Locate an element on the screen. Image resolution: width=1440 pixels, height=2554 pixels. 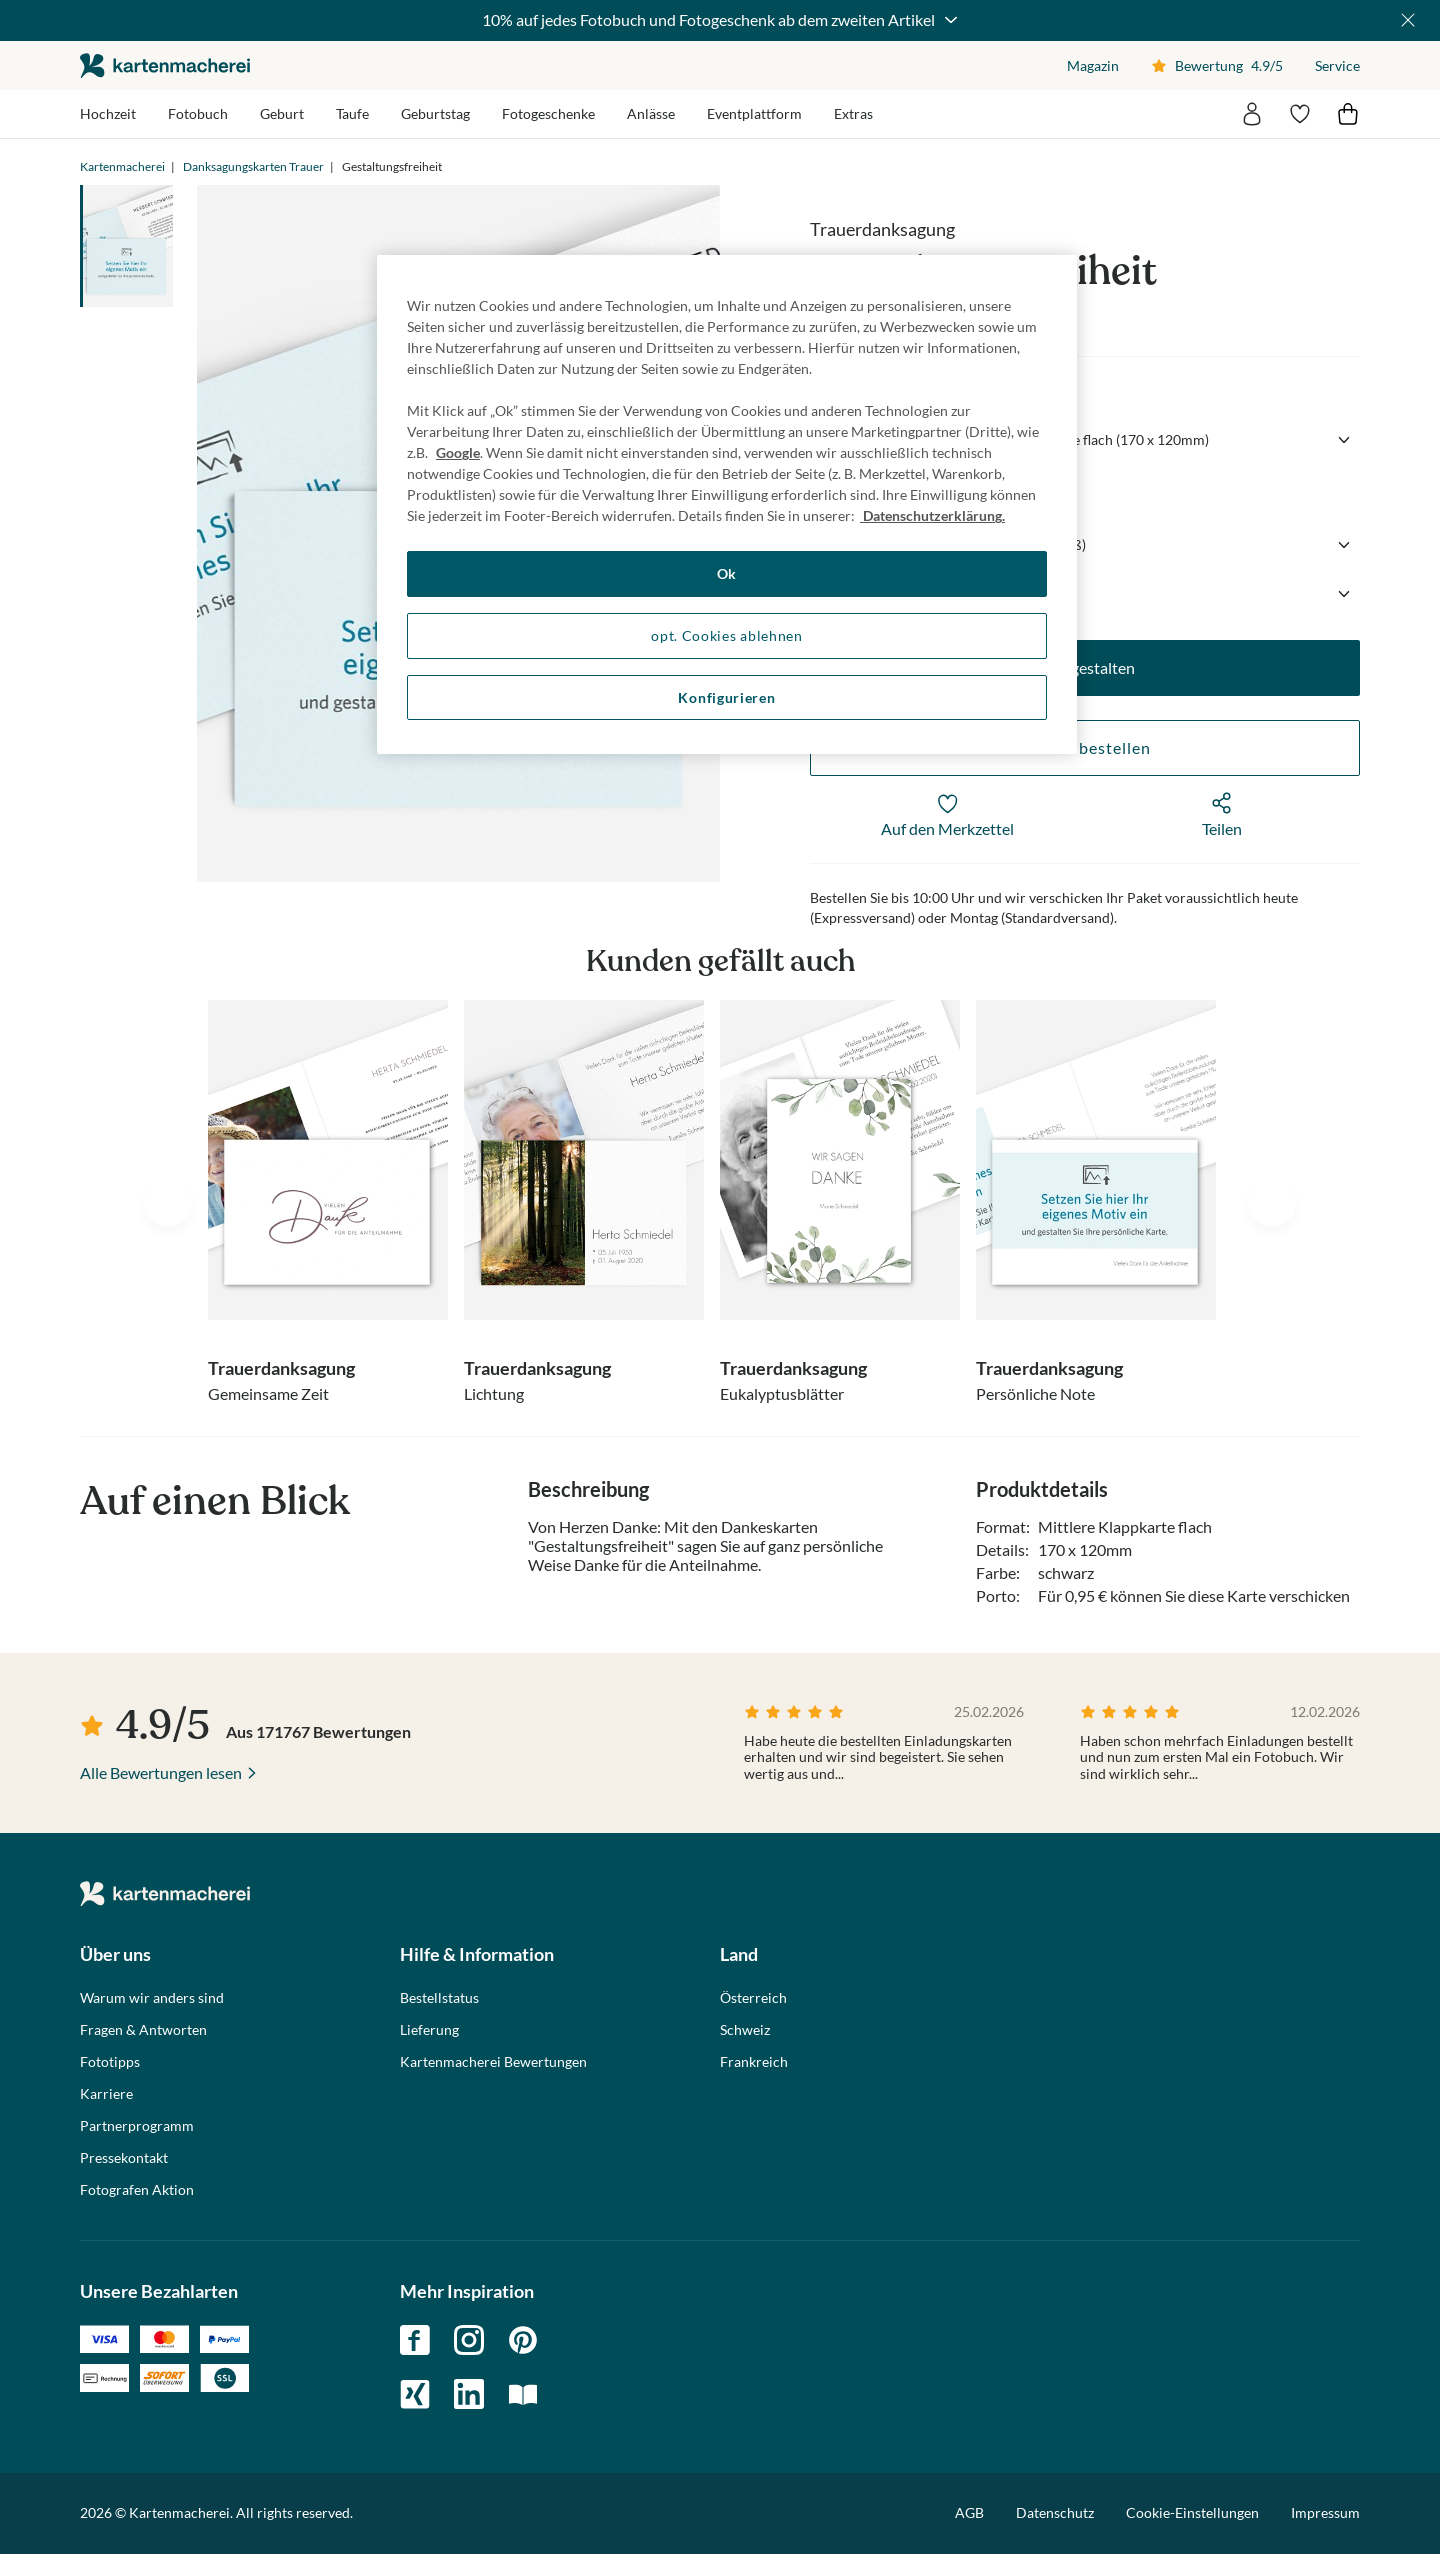
Pressekontakt is located at coordinates (124, 2158).